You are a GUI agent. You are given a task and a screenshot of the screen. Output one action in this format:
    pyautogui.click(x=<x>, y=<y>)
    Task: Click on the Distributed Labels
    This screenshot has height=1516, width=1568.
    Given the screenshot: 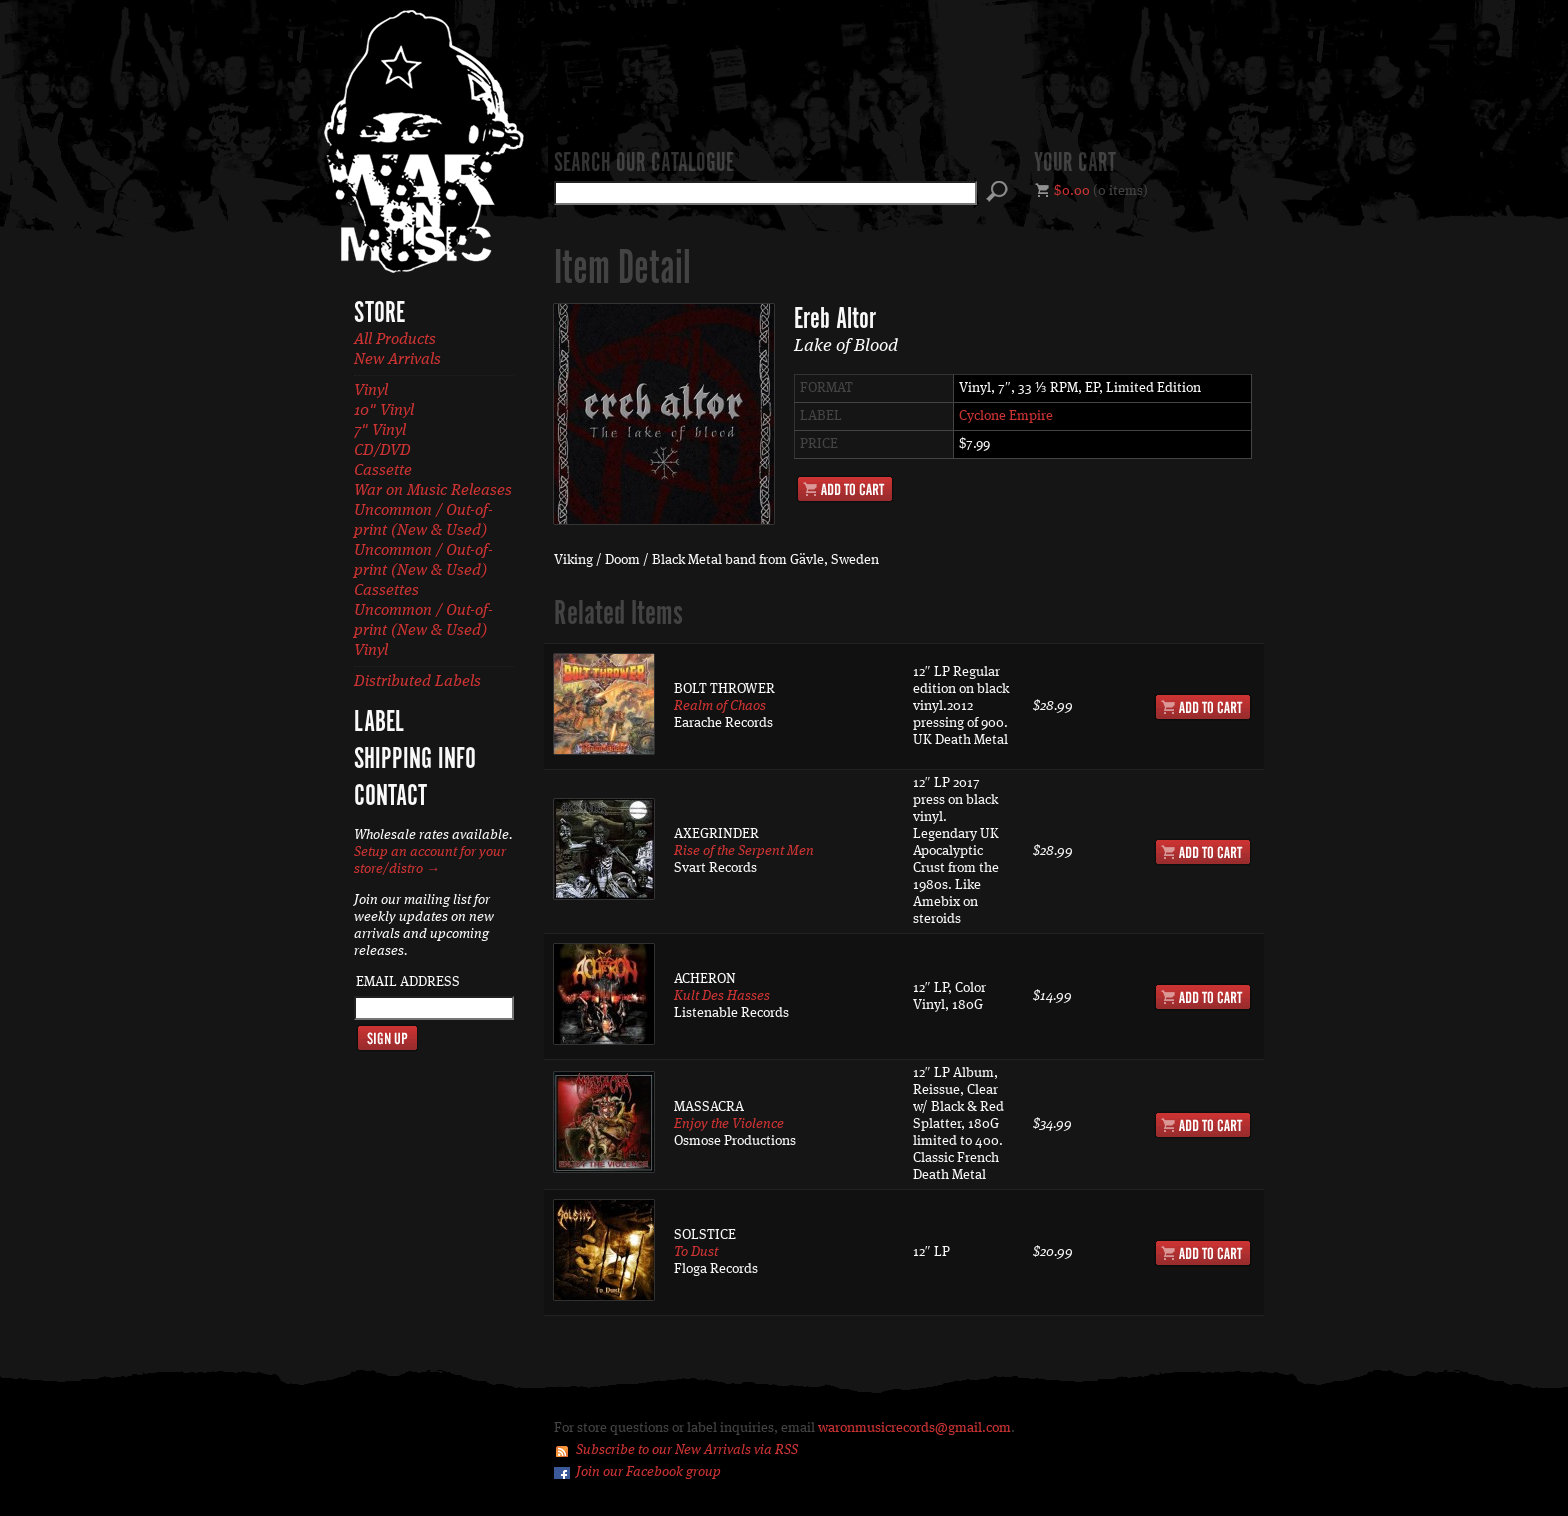 What is the action you would take?
    pyautogui.click(x=417, y=682)
    